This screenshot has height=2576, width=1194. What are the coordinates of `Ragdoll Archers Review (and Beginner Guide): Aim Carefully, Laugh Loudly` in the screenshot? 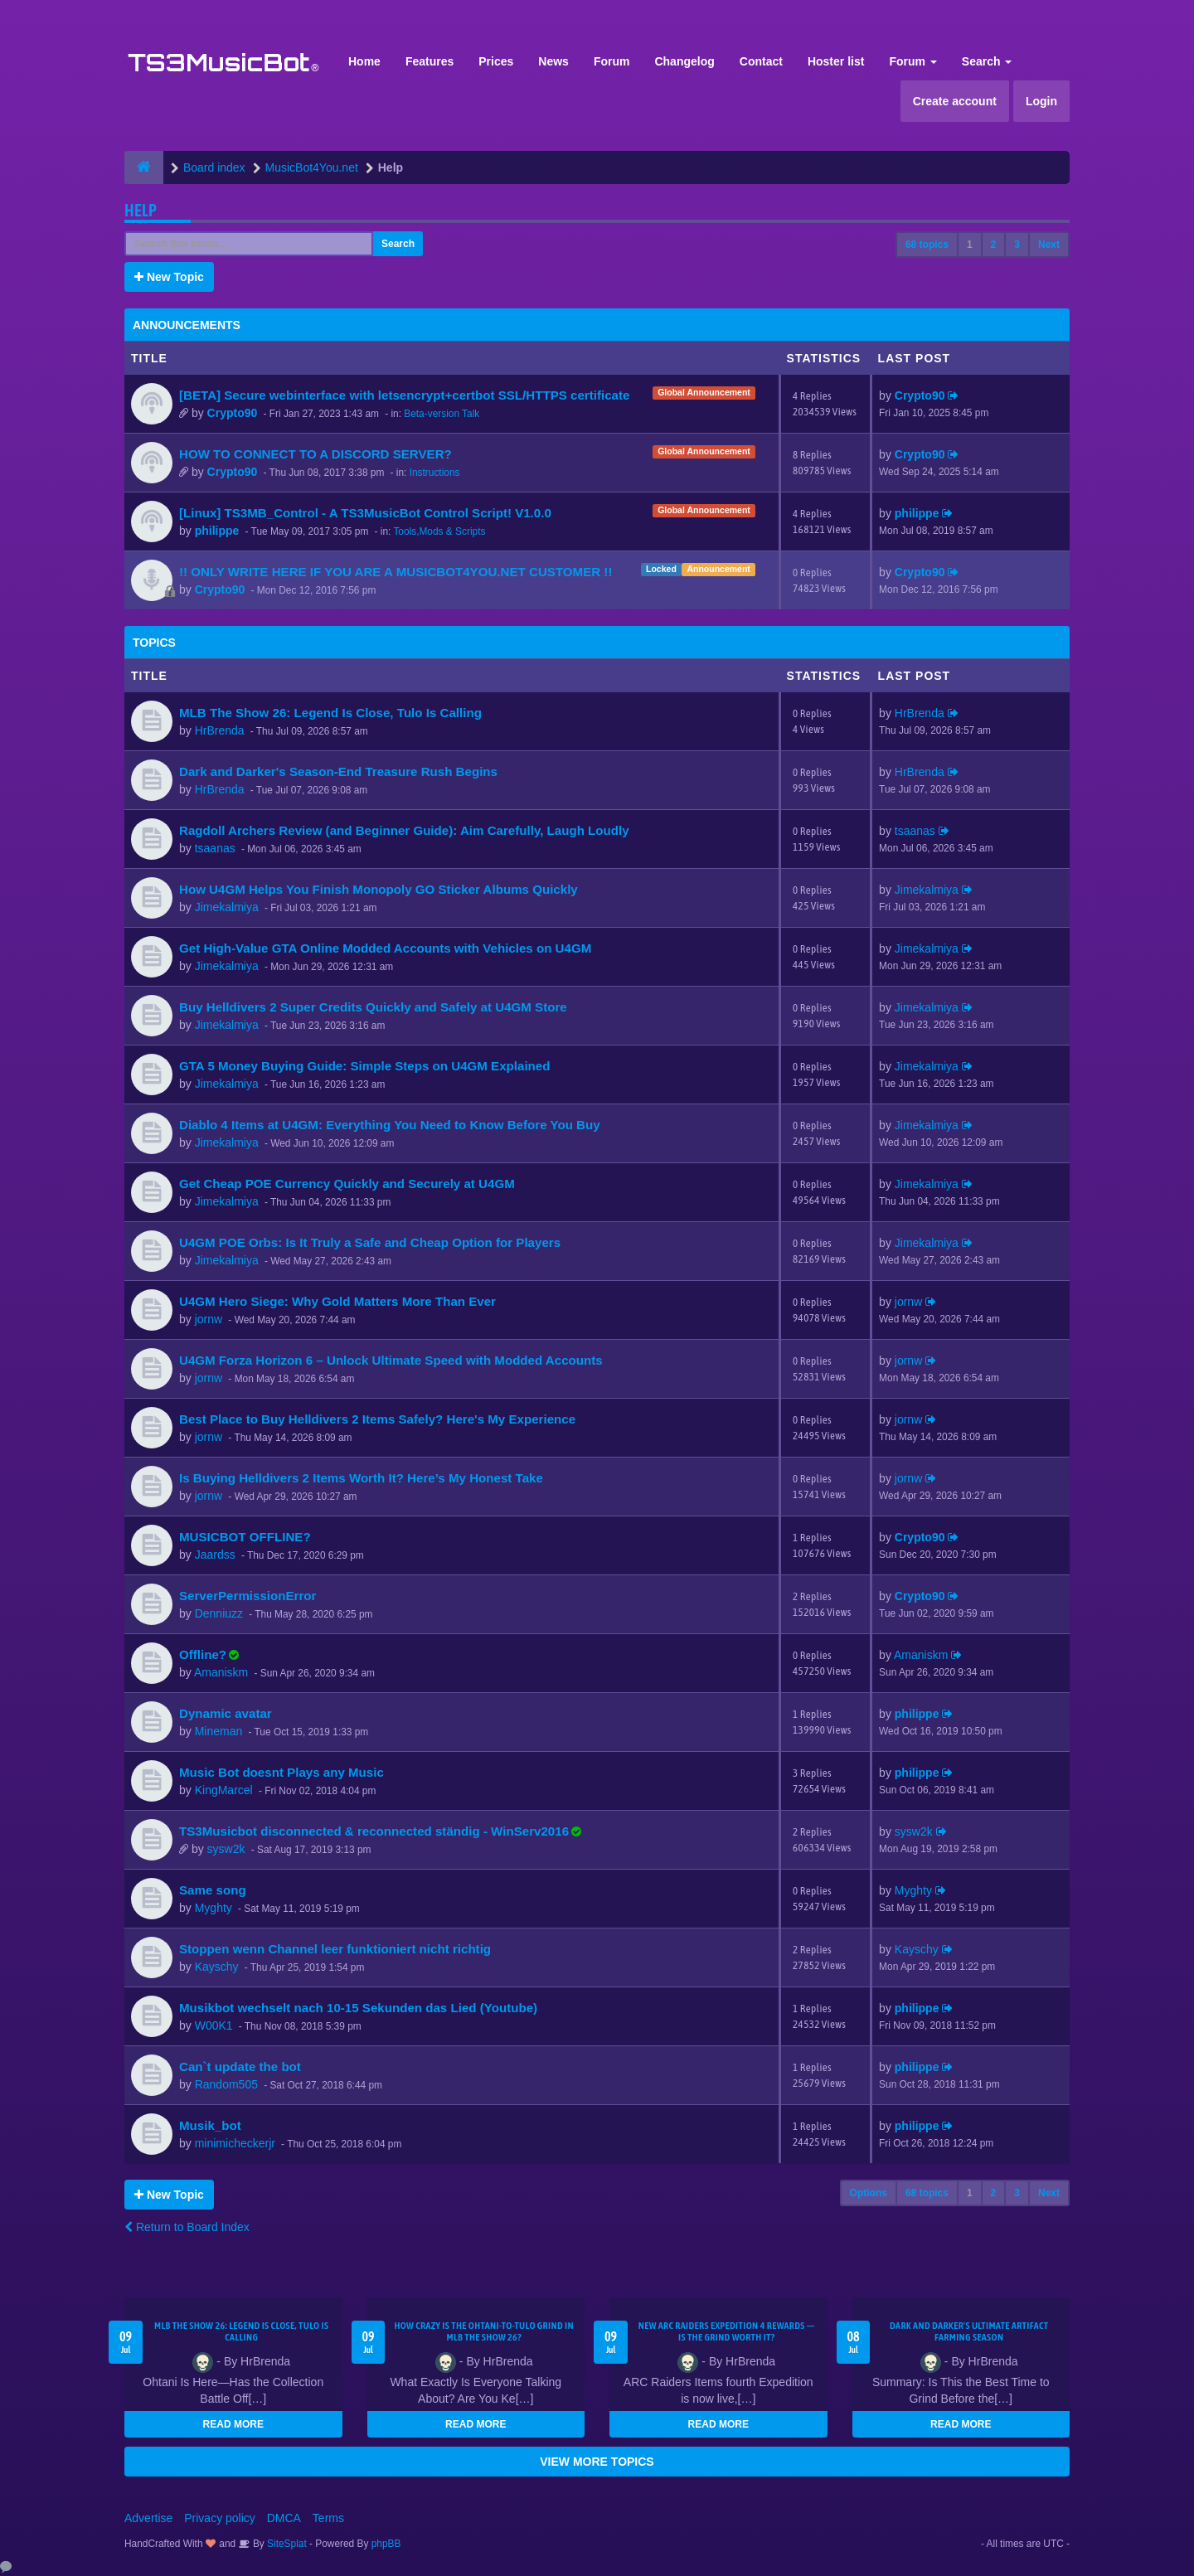 It's located at (404, 830).